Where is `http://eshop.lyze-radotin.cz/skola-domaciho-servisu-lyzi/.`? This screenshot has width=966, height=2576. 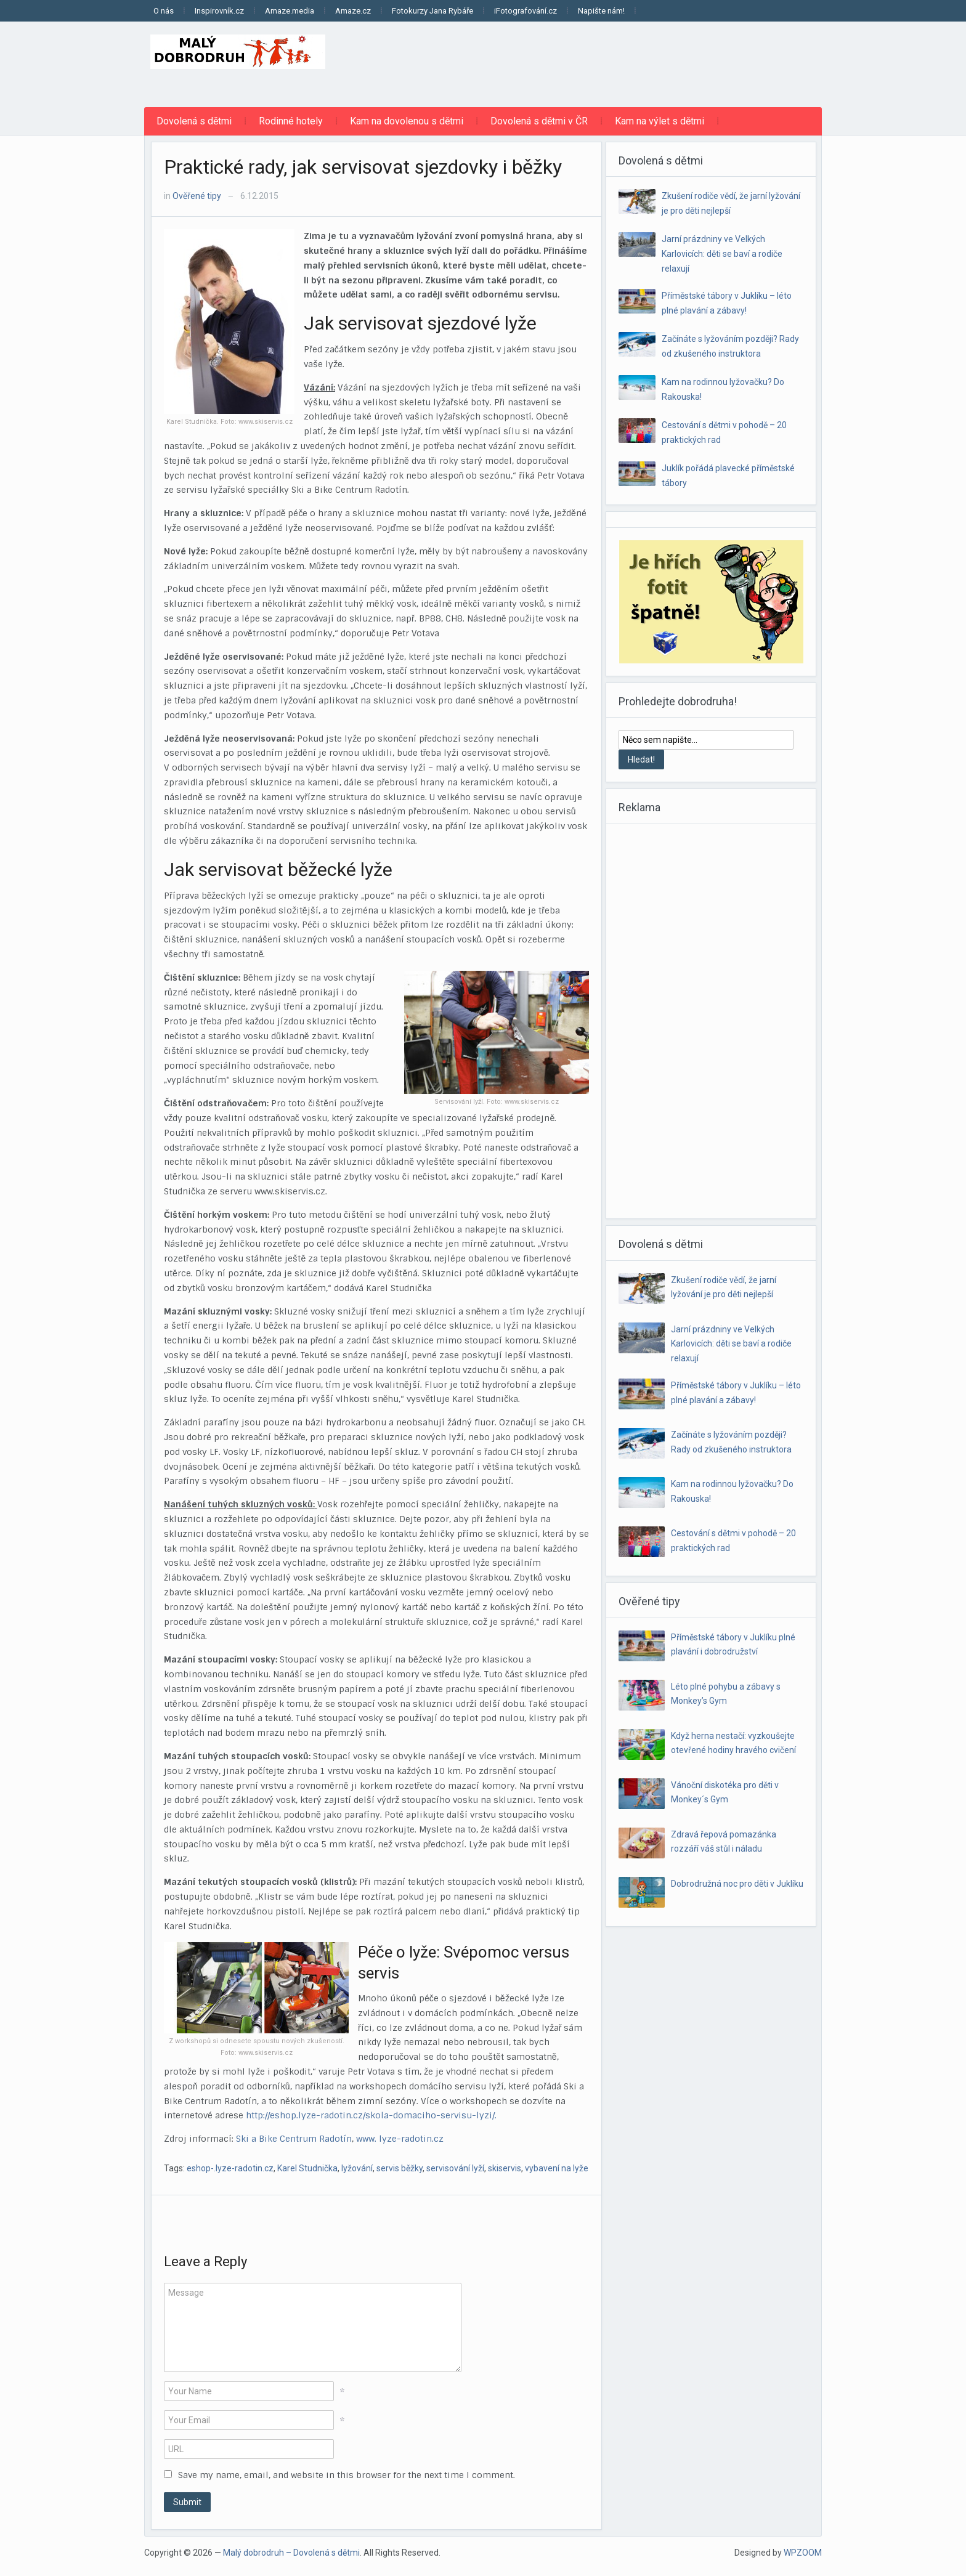
http://eshop.lyze-radotin.cz/skola-domaciho-servisu-lyzi/. is located at coordinates (371, 2115).